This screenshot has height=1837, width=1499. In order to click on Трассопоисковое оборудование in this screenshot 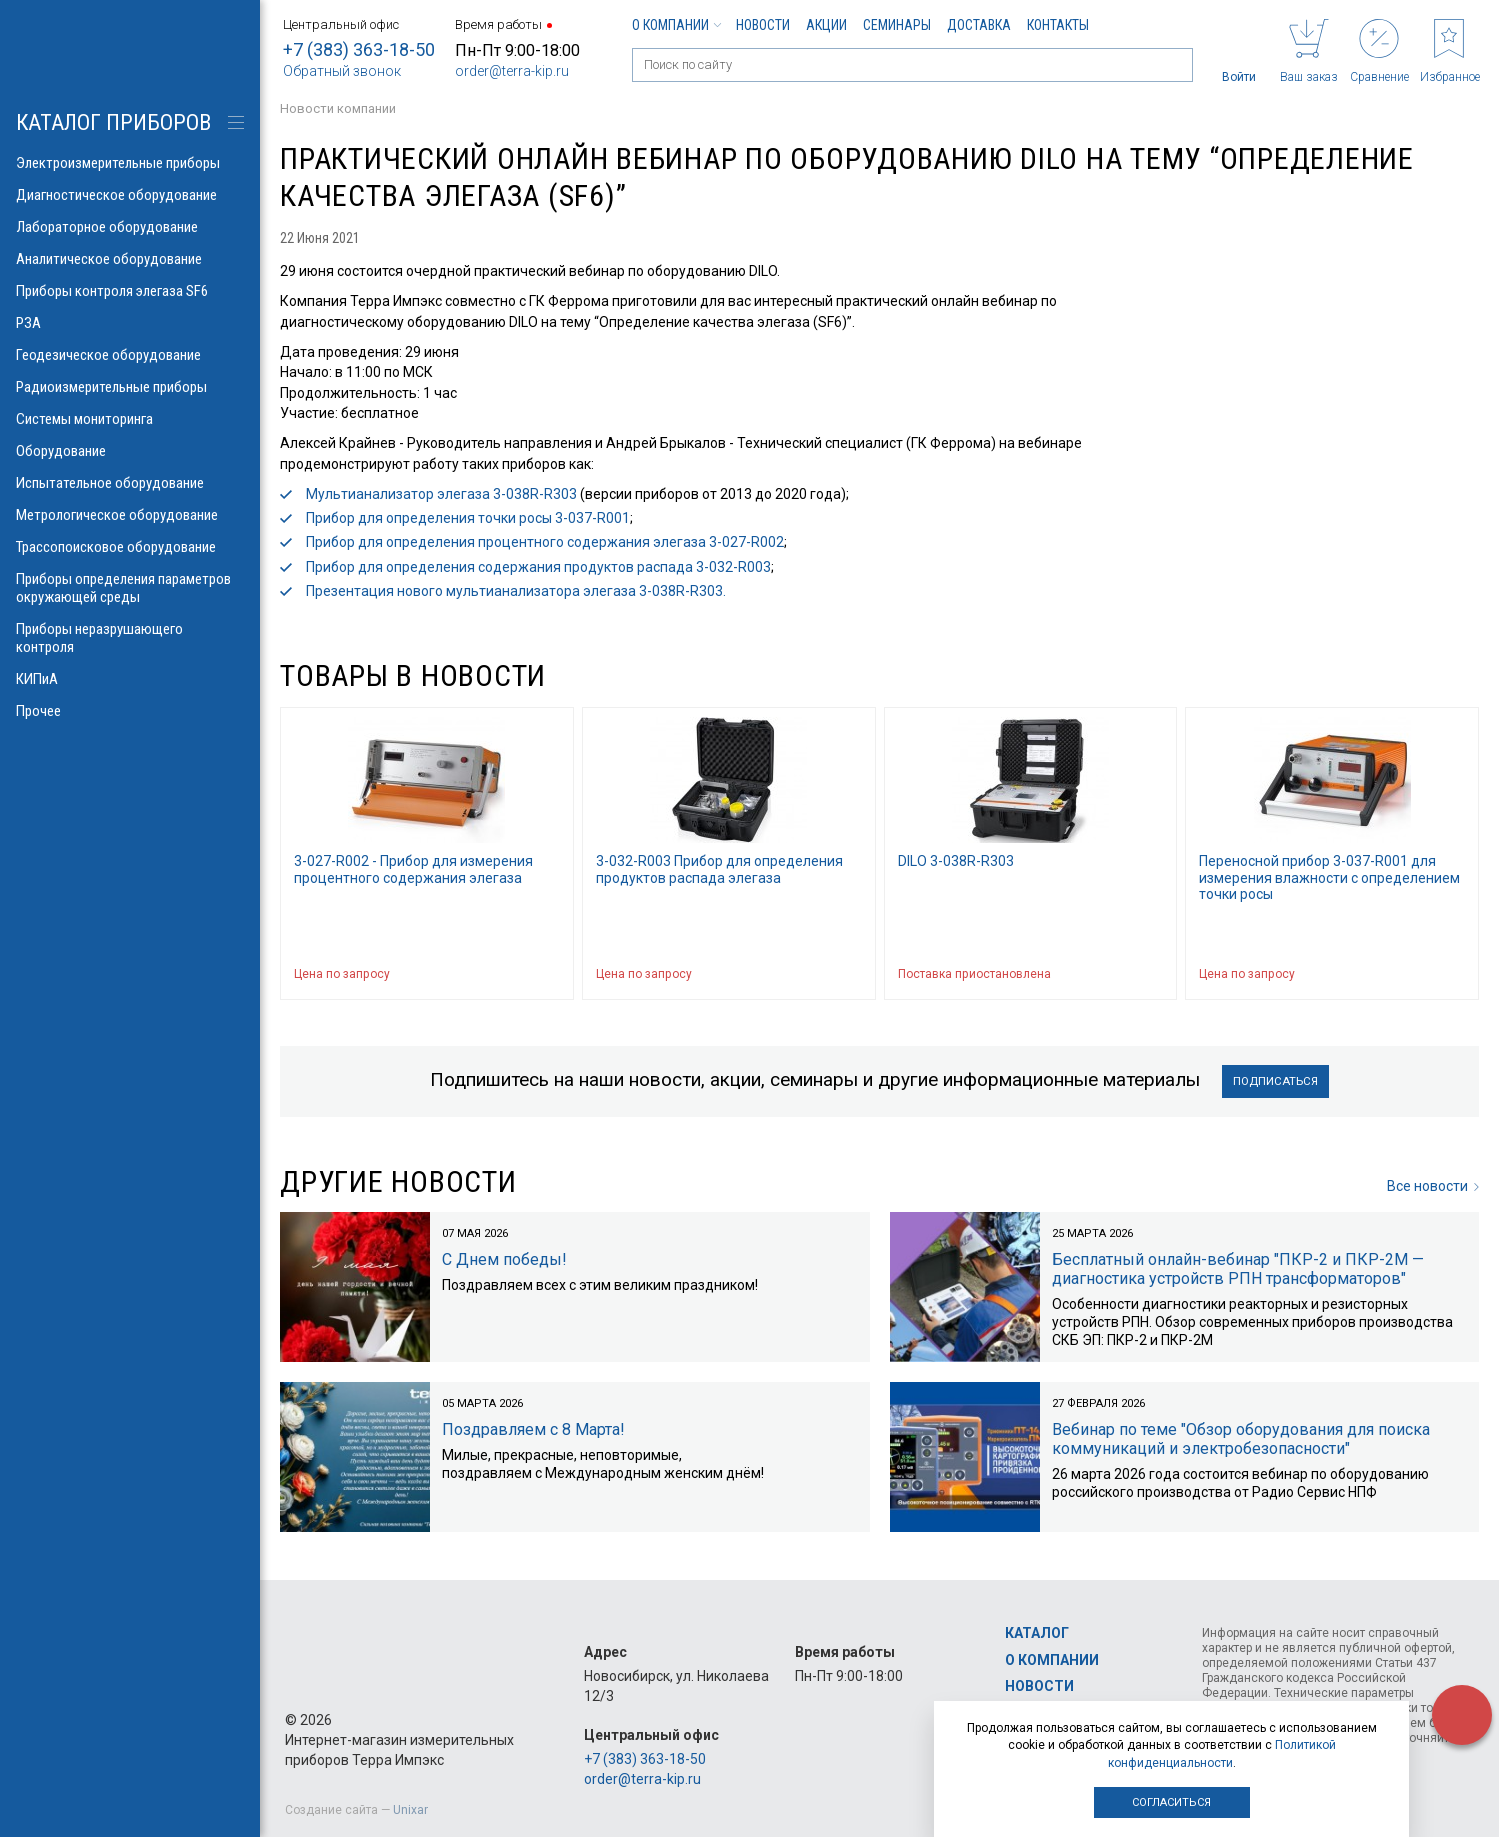, I will do `click(130, 547)`.